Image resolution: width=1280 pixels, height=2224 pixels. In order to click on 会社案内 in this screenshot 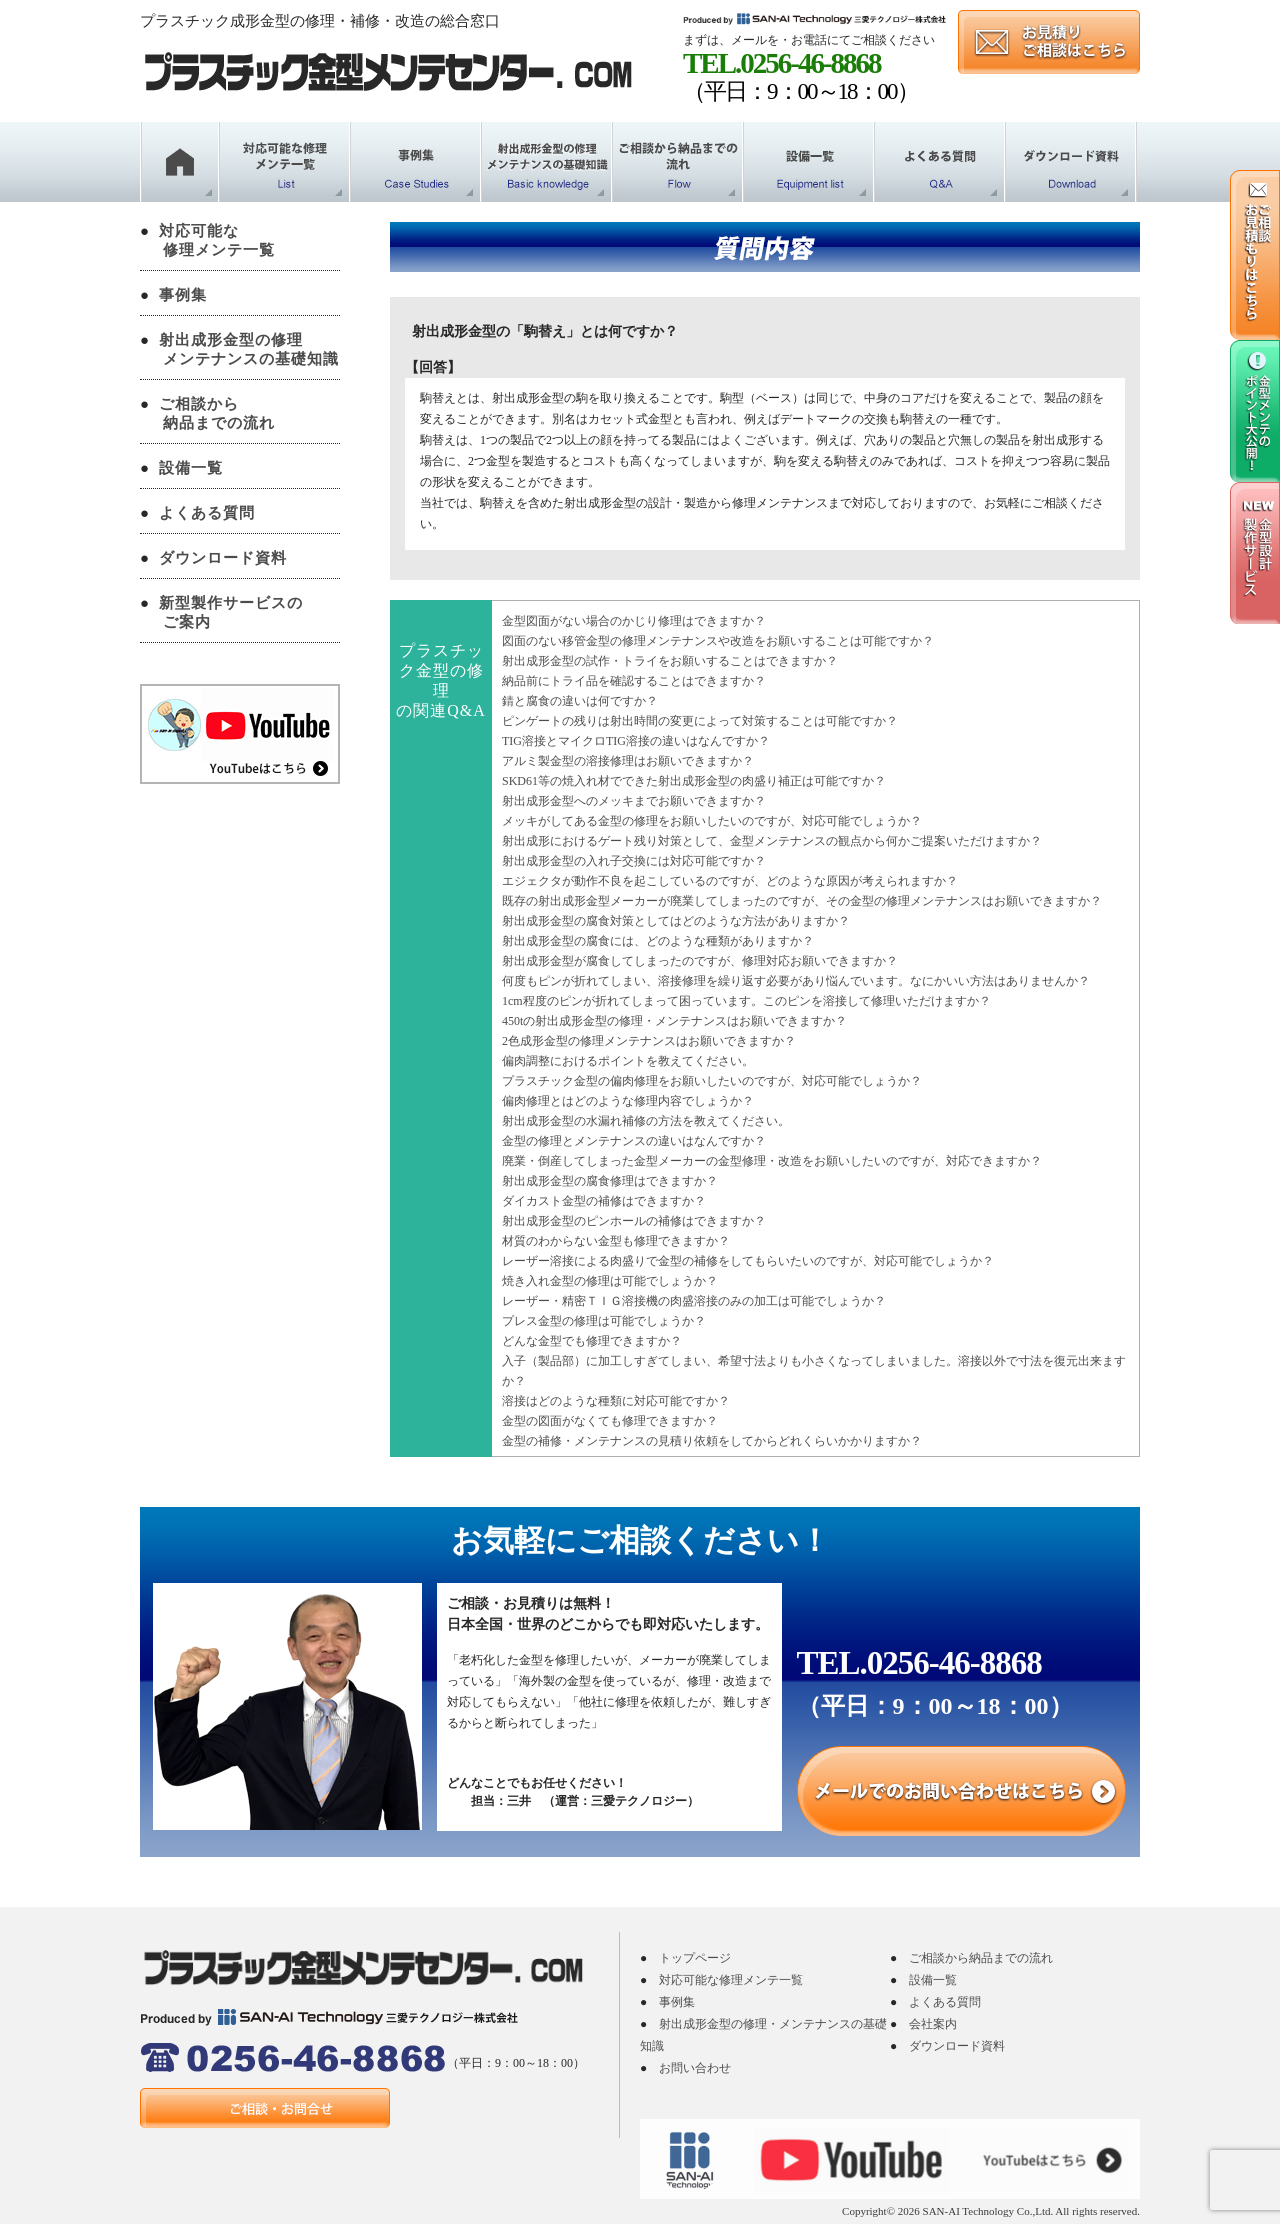, I will do `click(933, 2024)`.